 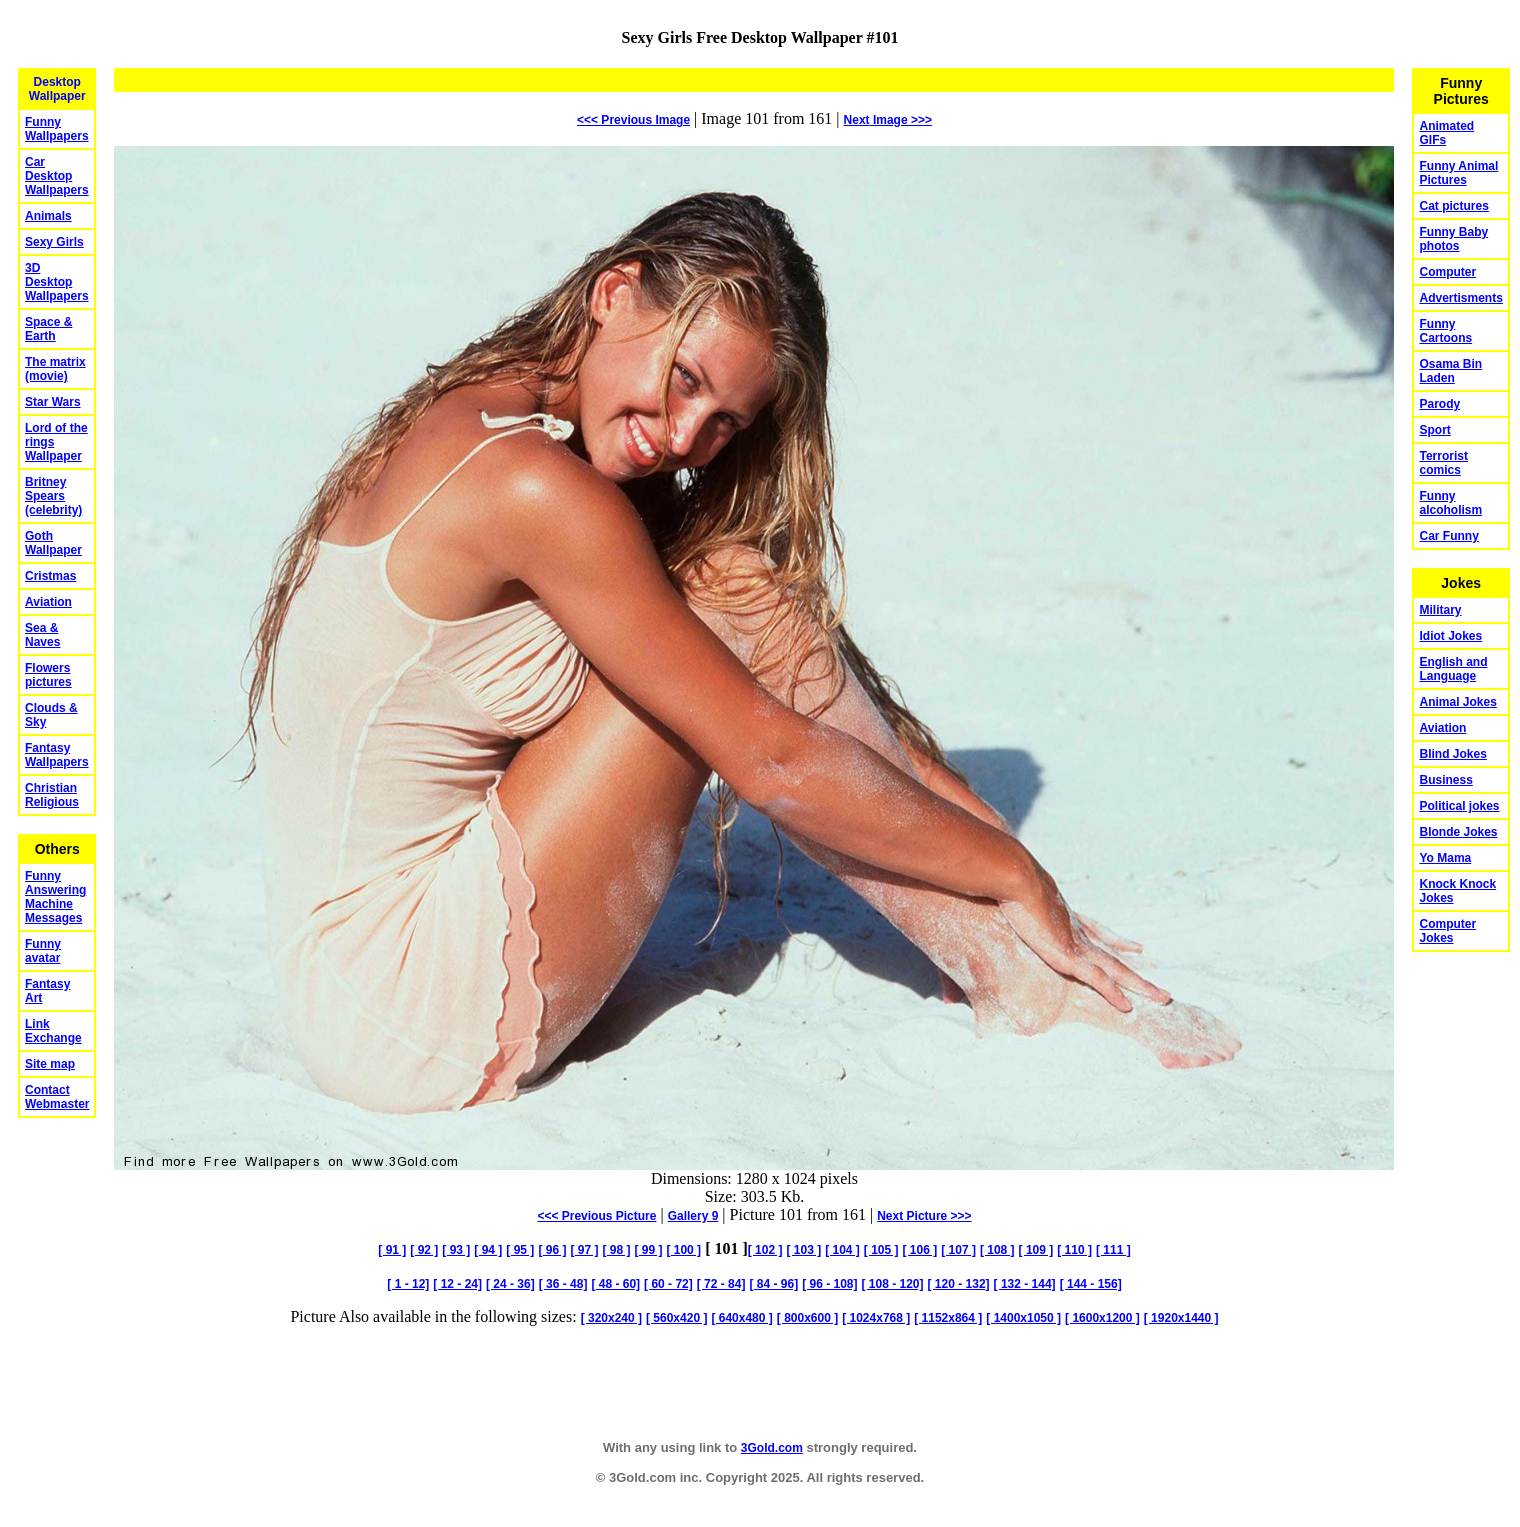 What do you see at coordinates (1450, 636) in the screenshot?
I see `Idiot Jokes` at bounding box center [1450, 636].